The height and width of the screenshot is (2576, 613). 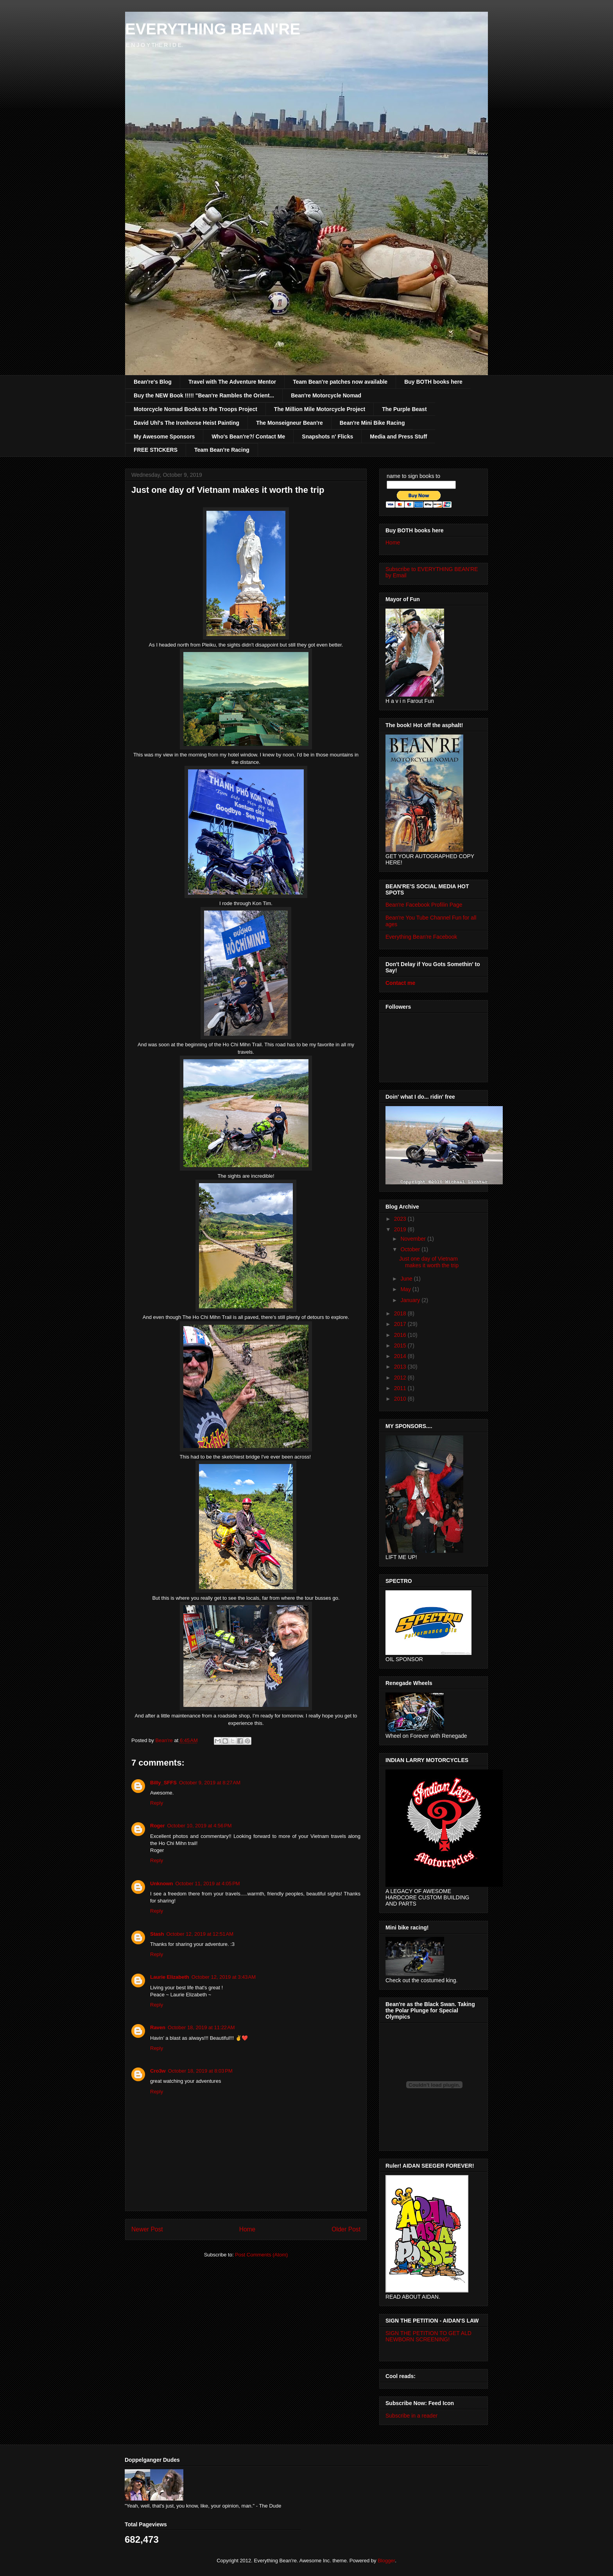 I want to click on Billy_SFFS, so click(x=163, y=1783).